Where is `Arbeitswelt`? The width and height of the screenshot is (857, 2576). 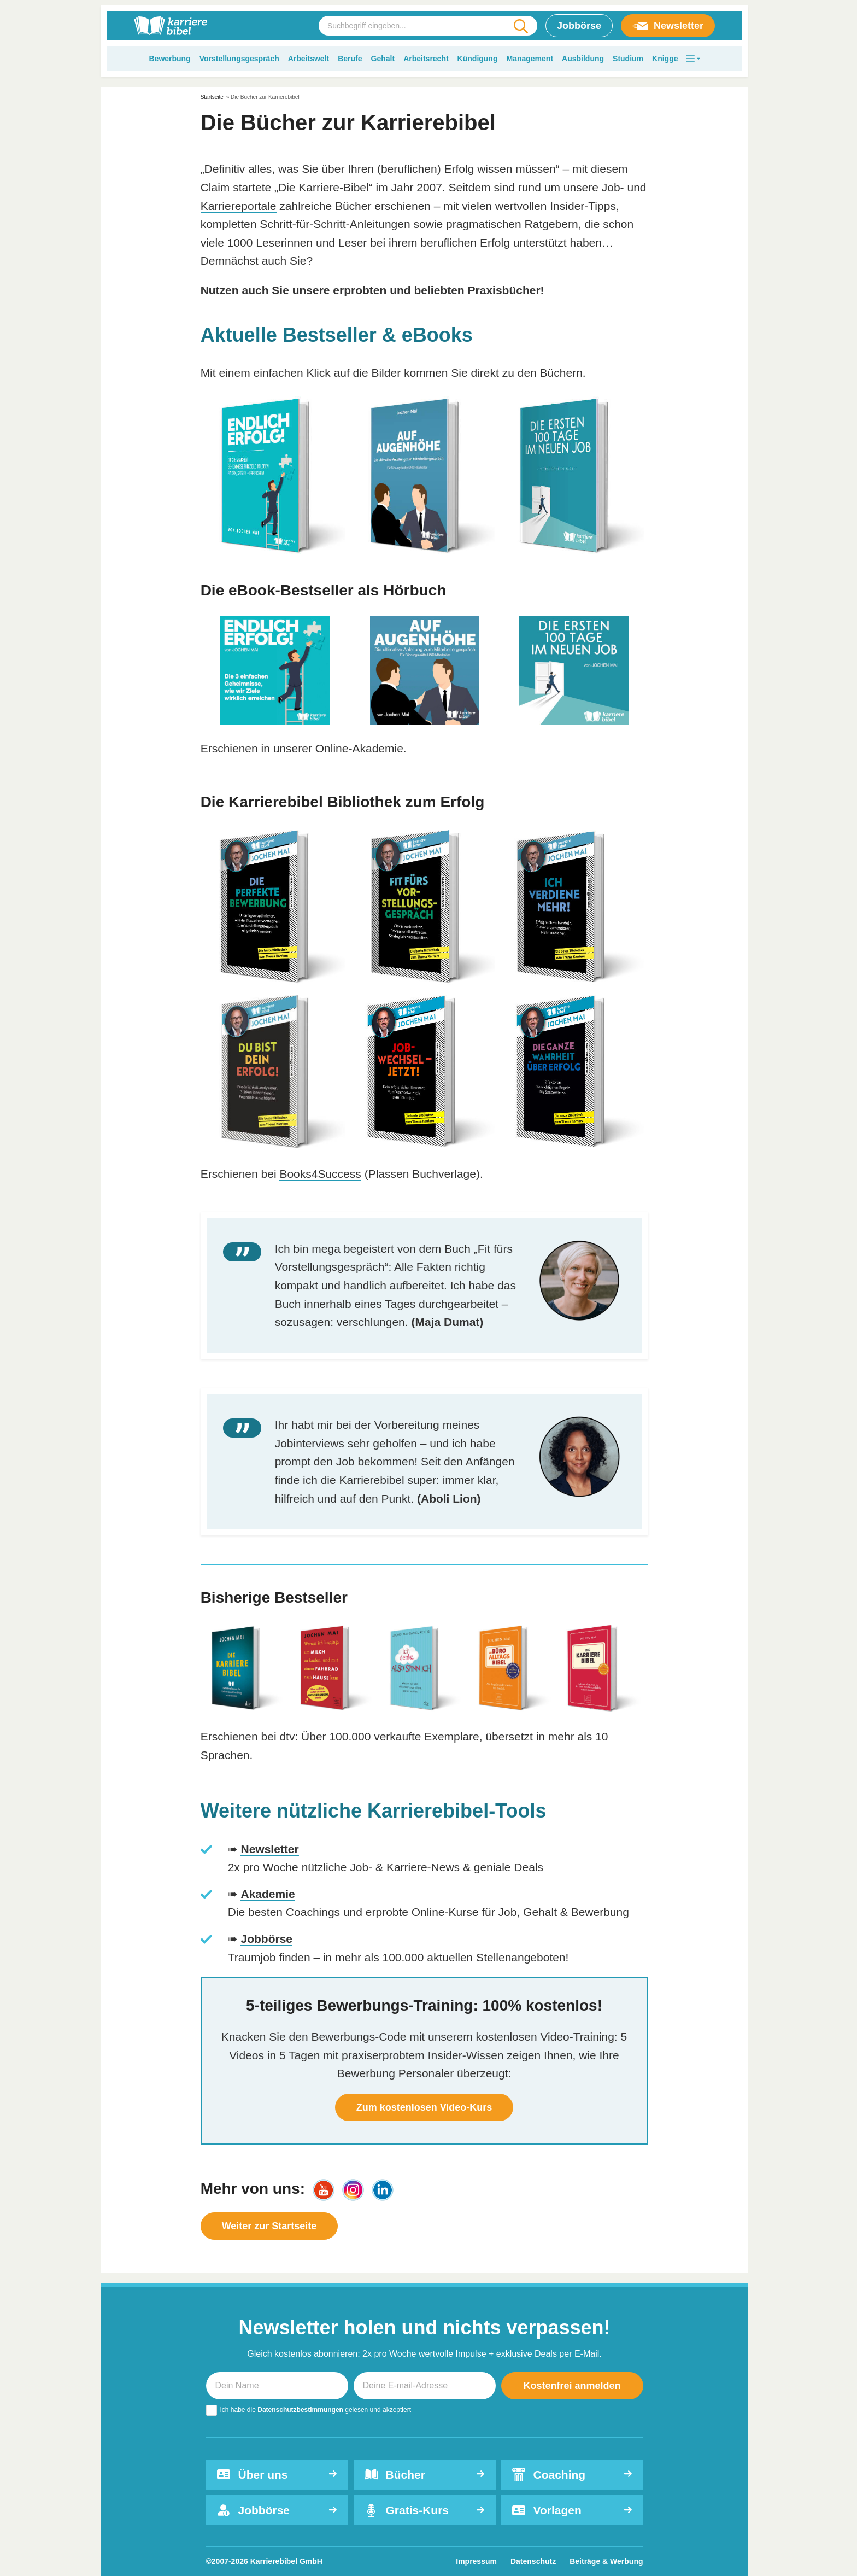 Arbeitswelt is located at coordinates (308, 58).